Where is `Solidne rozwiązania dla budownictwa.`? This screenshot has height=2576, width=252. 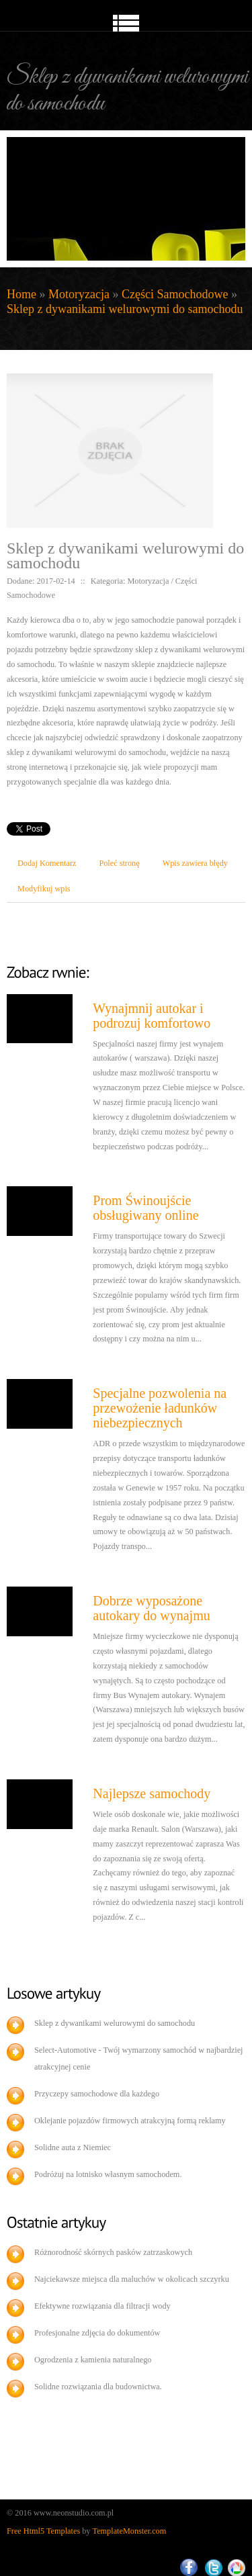
Solidne rozwiązania dla budownictwa. is located at coordinates (98, 2386).